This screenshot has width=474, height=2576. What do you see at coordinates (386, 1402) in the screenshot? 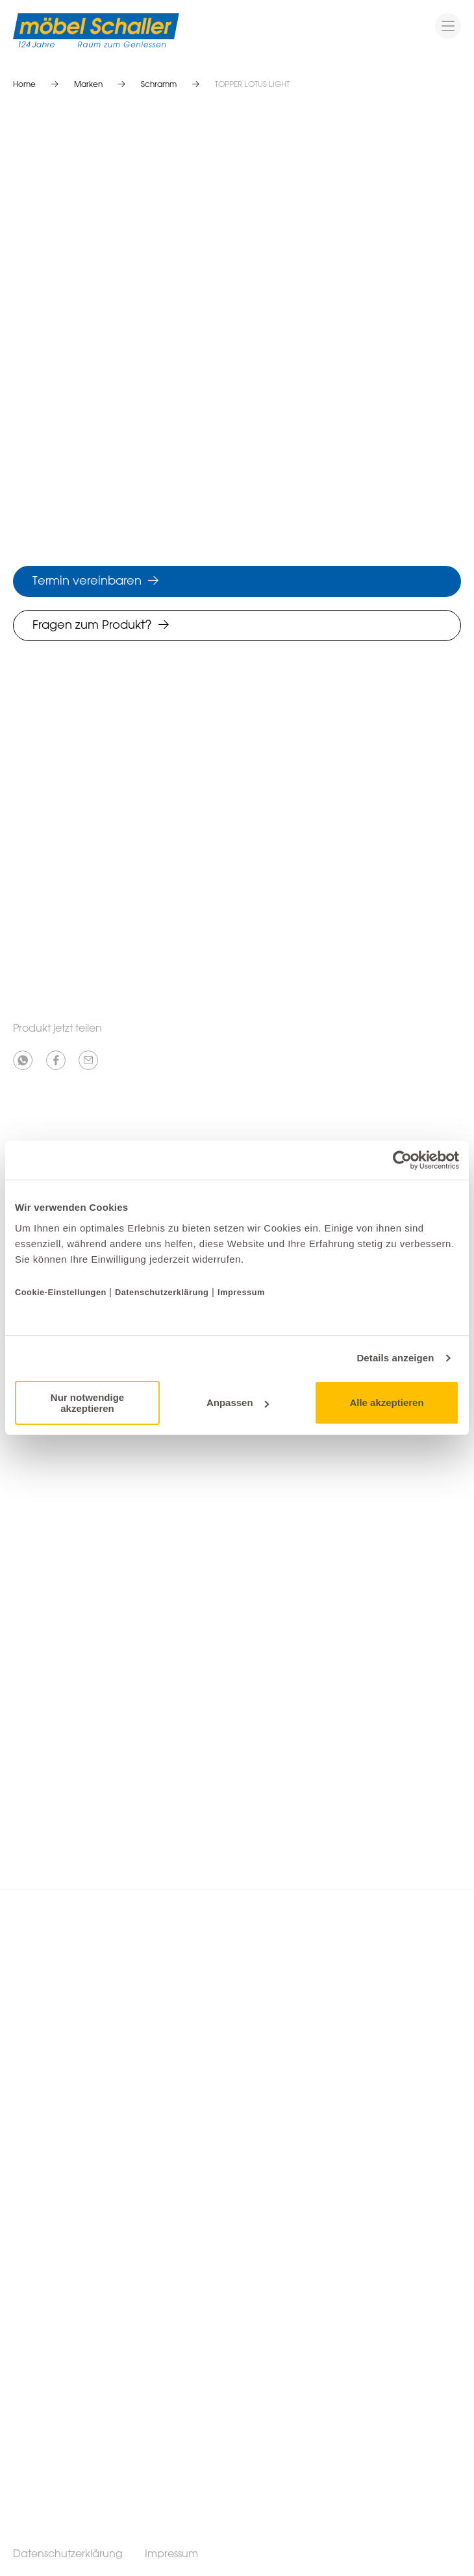
I see `Alle akzeptieren` at bounding box center [386, 1402].